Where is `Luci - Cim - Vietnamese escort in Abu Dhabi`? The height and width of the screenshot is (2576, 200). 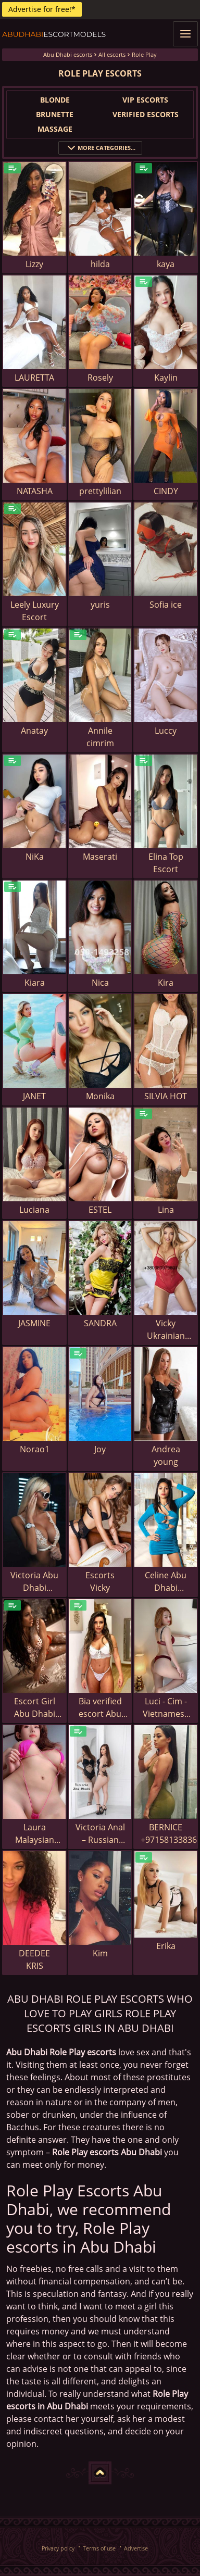
Luci - Cim - Vietnamese escort in Abu Dhabi is located at coordinates (166, 1707).